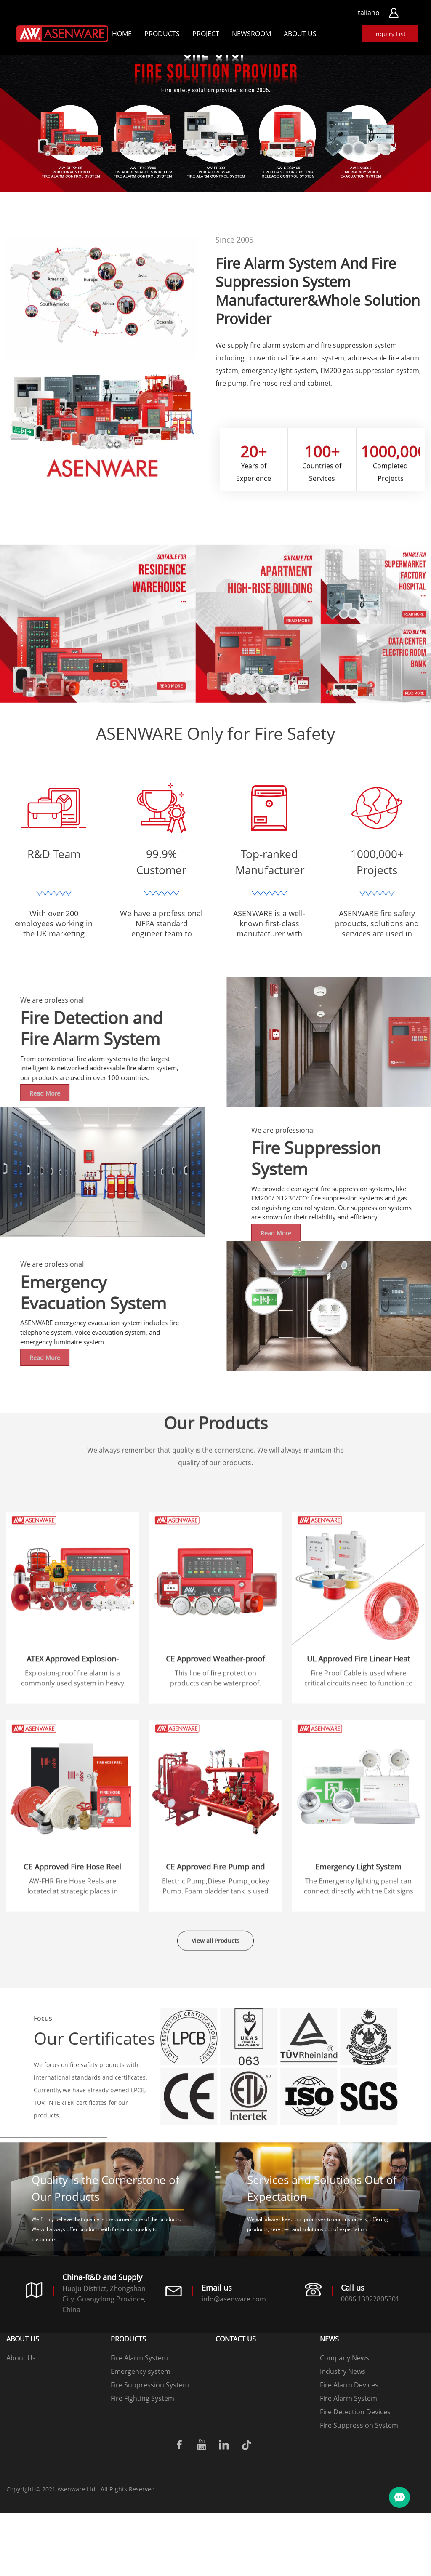 This screenshot has height=2576, width=431. I want to click on Home, so click(122, 33).